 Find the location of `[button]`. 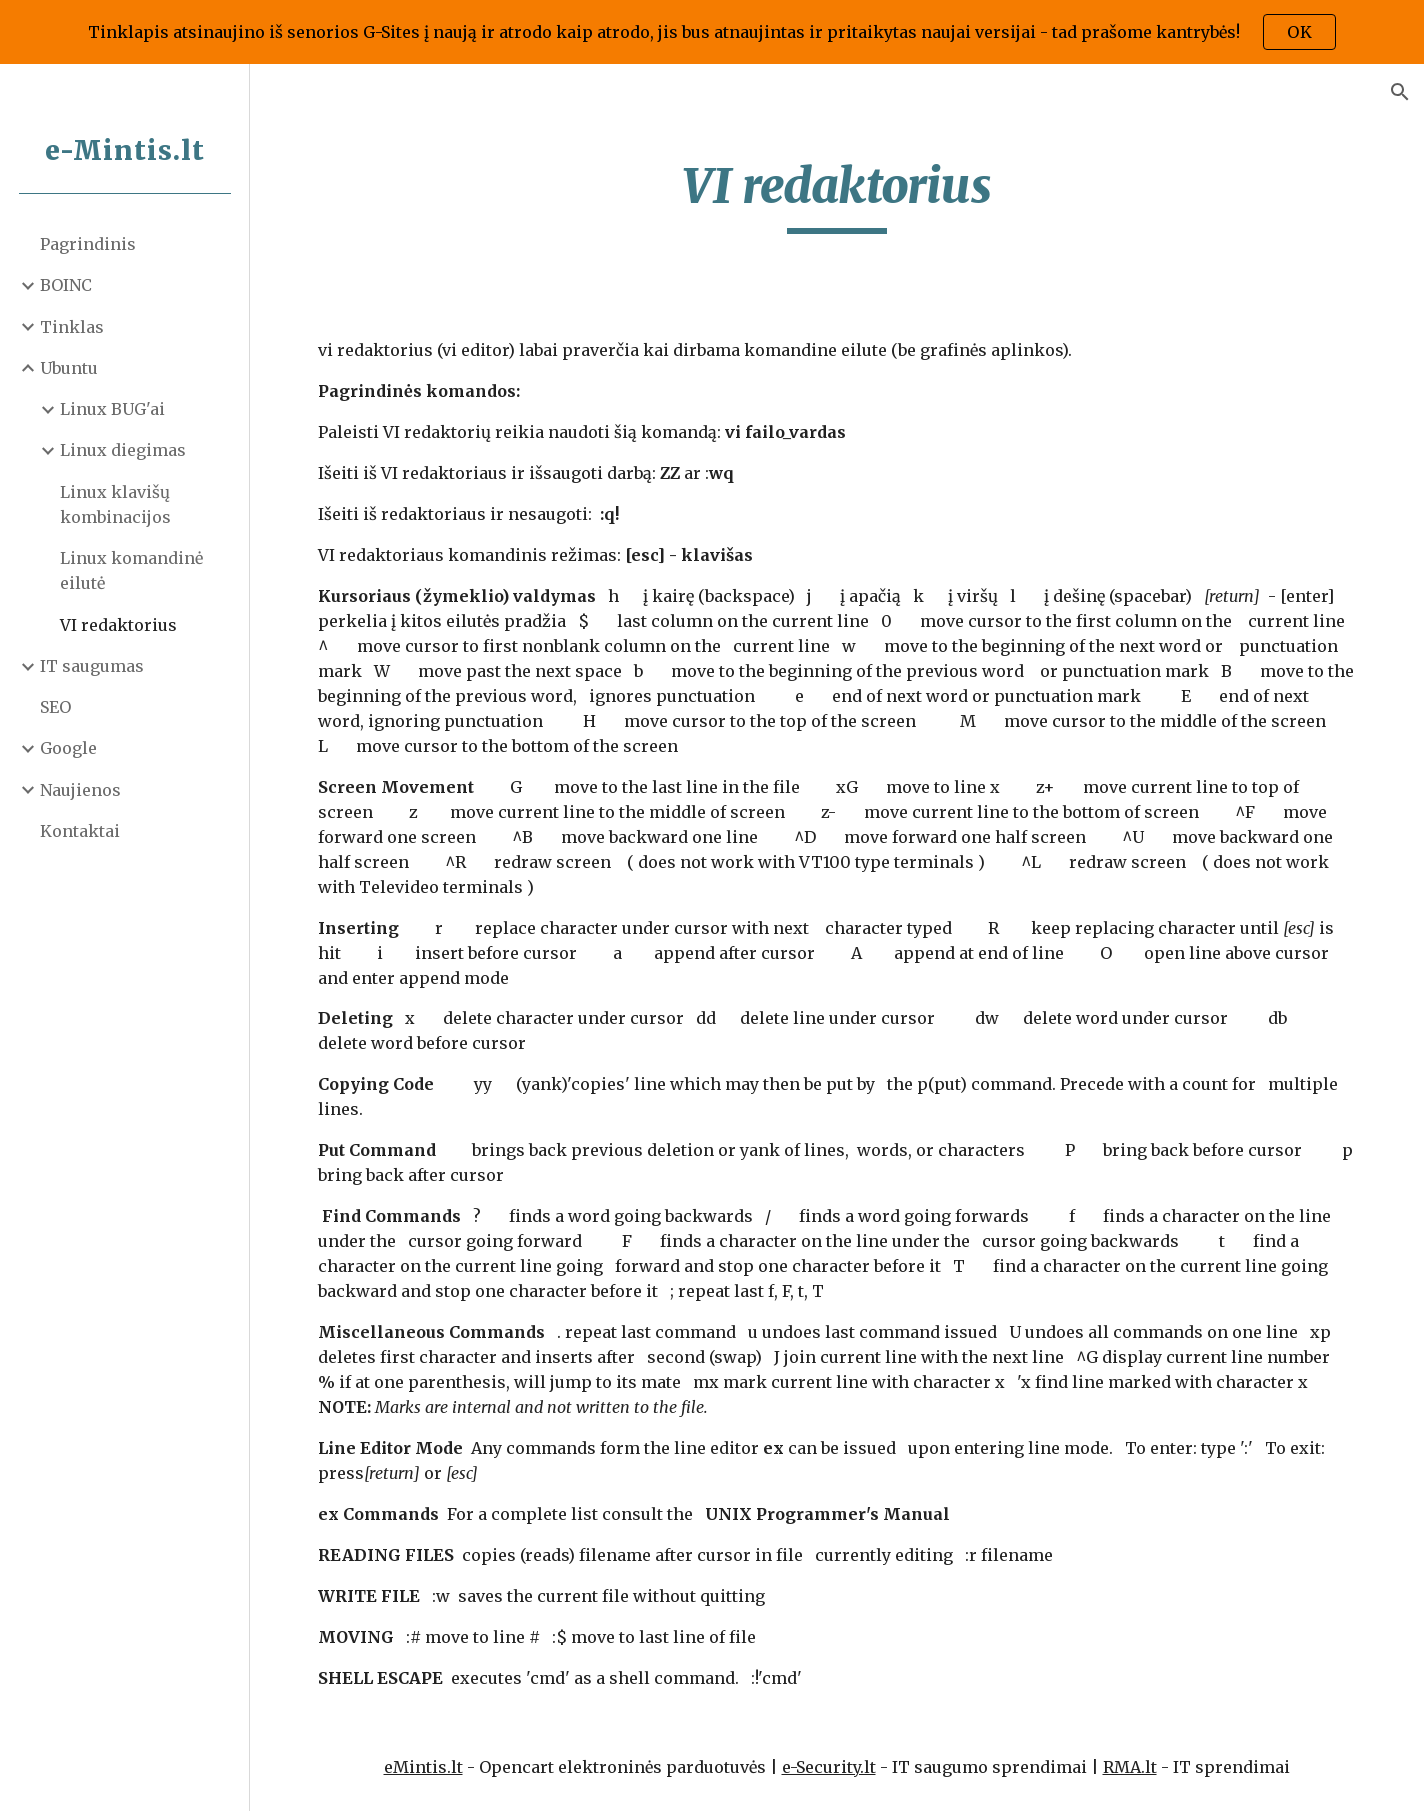

[button] is located at coordinates (1400, 92).